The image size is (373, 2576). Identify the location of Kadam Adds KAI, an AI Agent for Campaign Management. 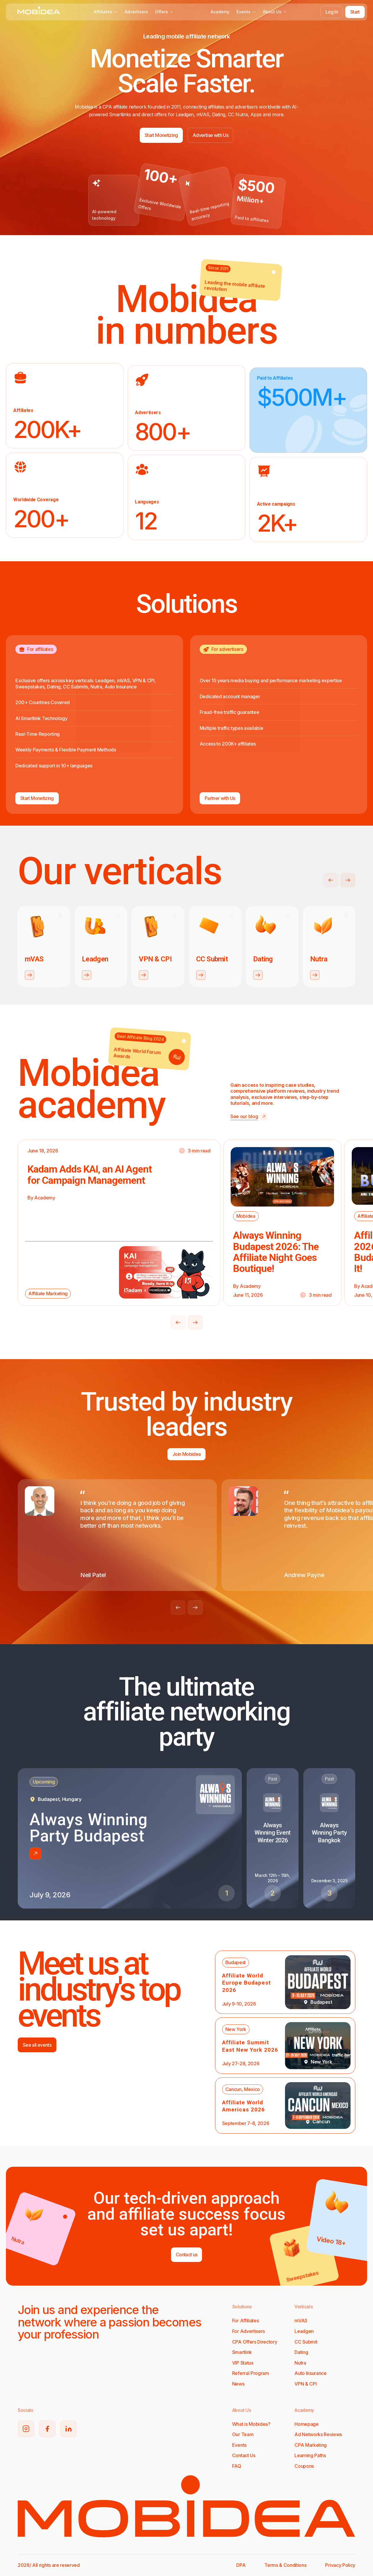
(89, 1174).